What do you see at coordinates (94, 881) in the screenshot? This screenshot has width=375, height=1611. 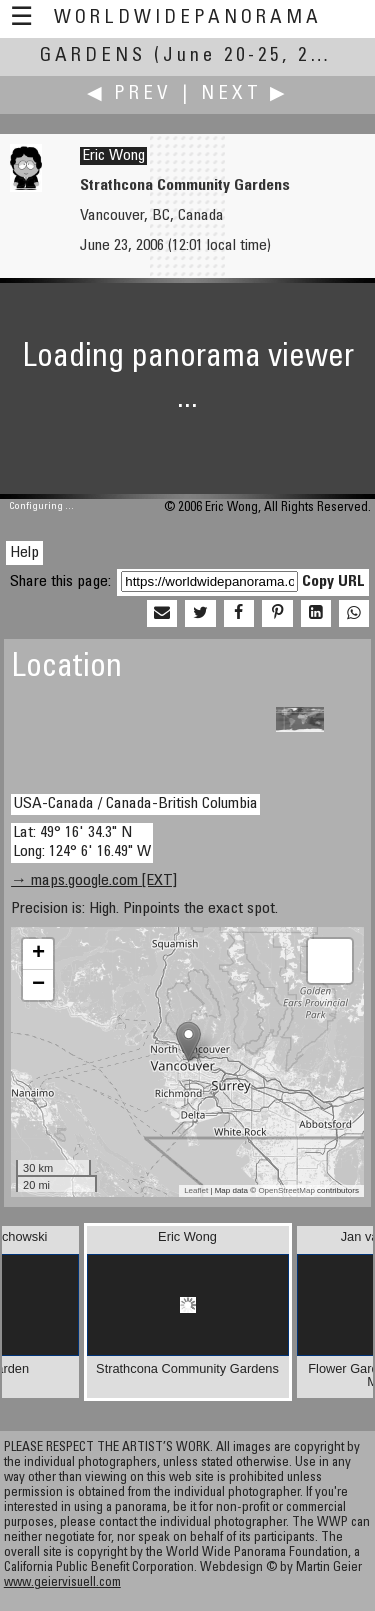 I see `→ maps.google.com [EXT]` at bounding box center [94, 881].